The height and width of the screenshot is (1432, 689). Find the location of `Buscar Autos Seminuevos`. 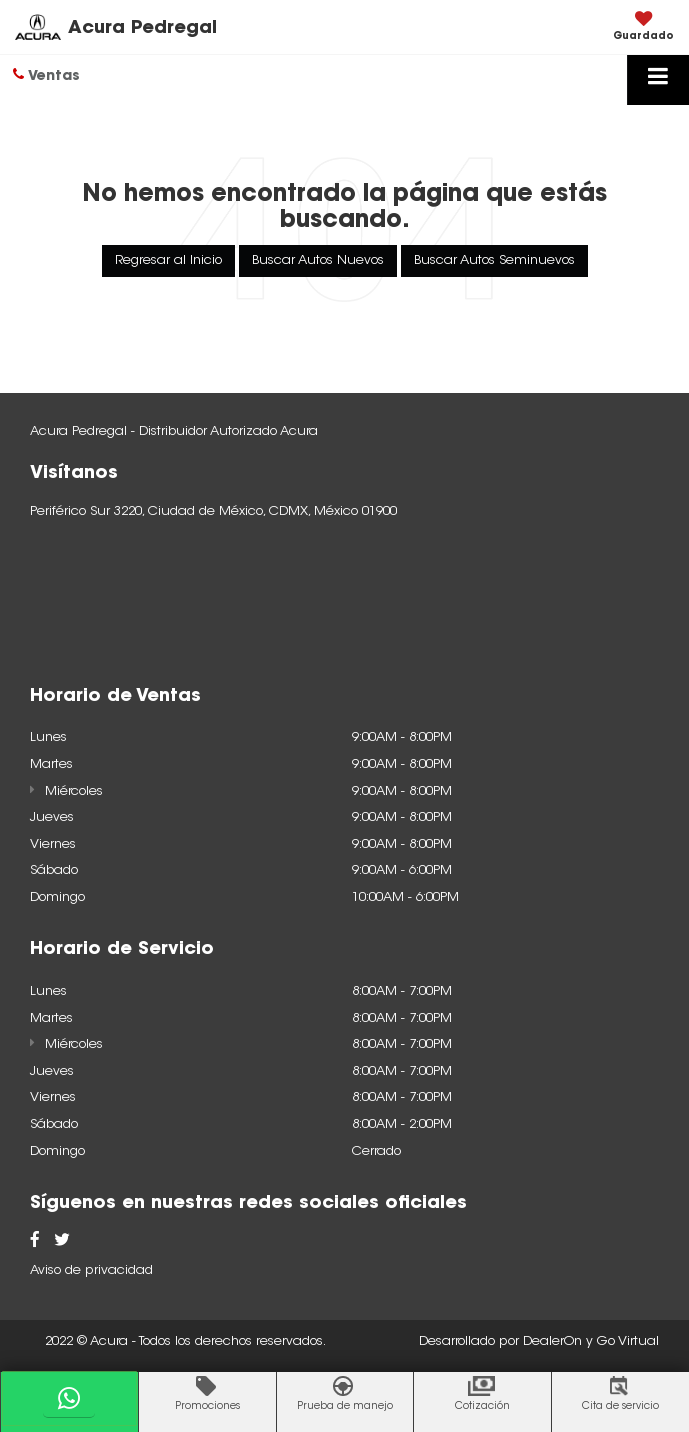

Buscar Autos Seminuevos is located at coordinates (494, 260).